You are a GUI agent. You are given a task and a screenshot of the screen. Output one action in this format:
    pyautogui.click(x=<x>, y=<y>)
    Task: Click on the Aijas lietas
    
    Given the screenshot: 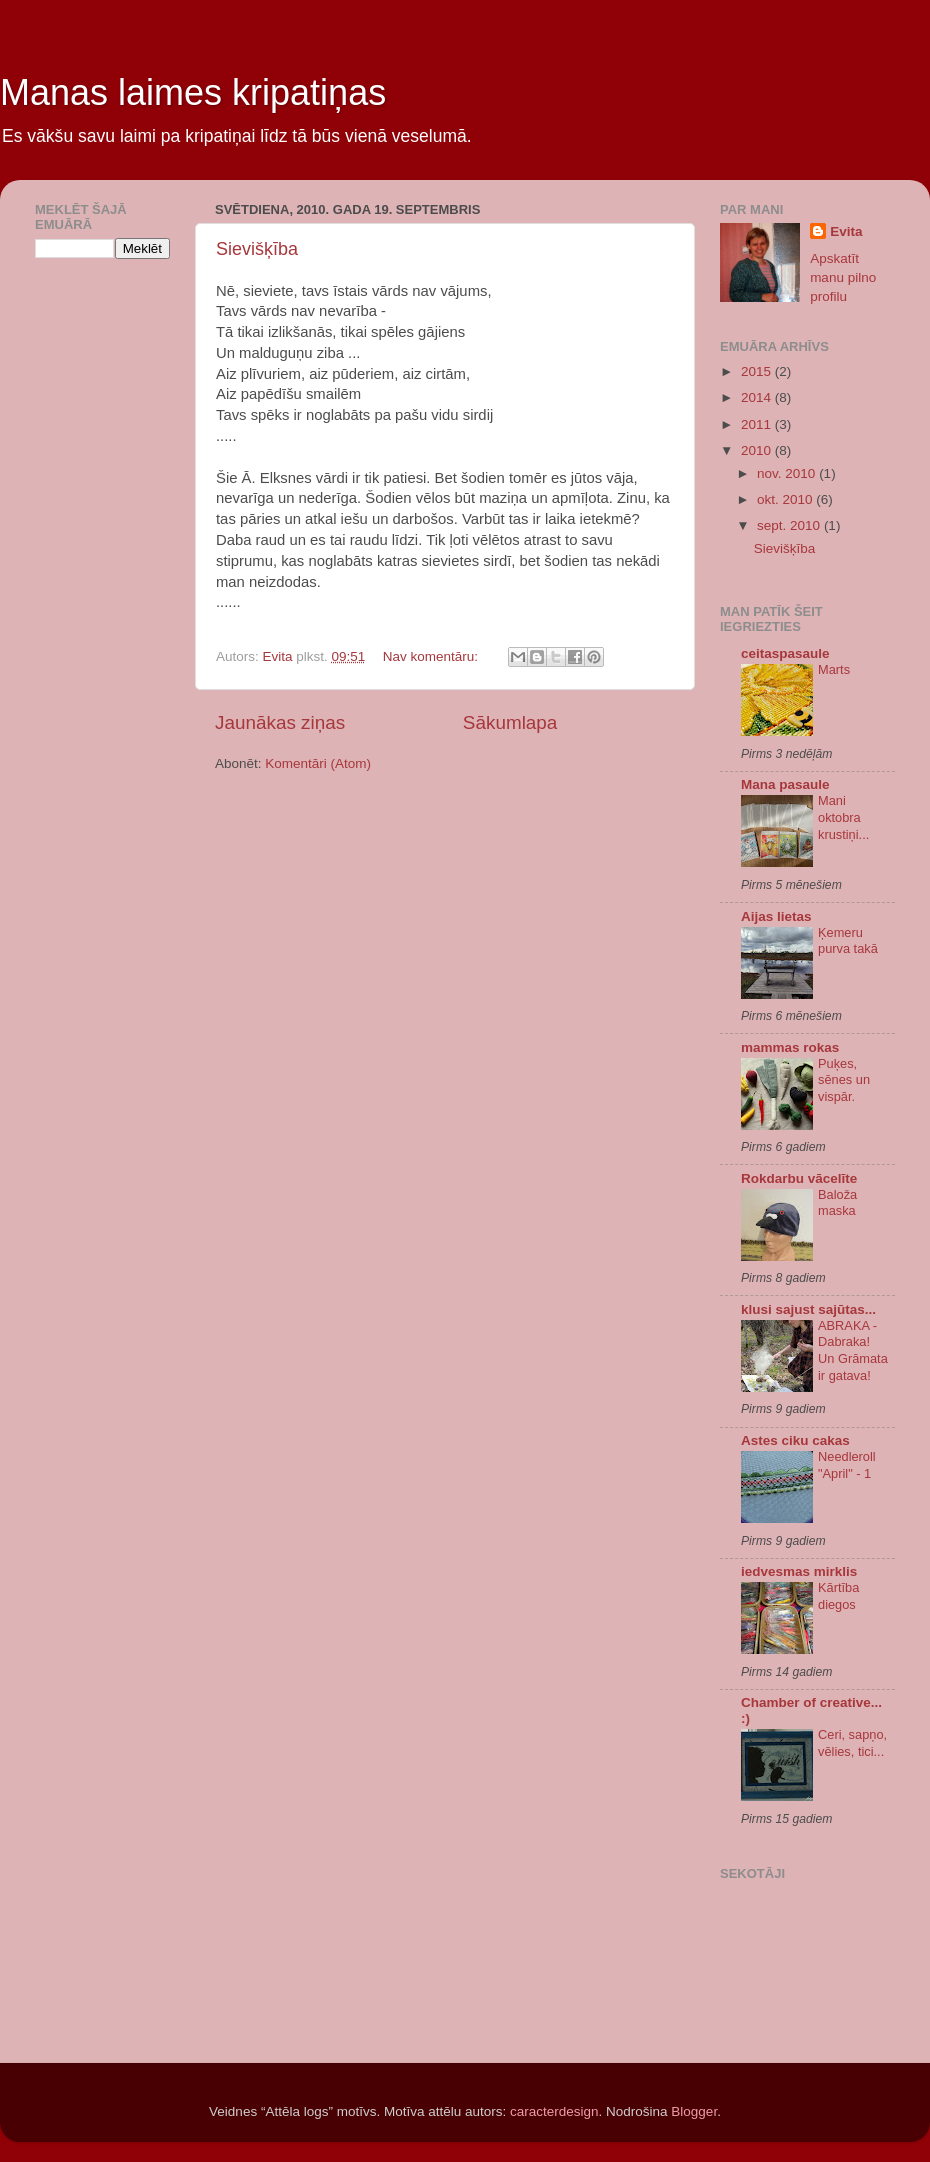 What is the action you would take?
    pyautogui.click(x=776, y=916)
    